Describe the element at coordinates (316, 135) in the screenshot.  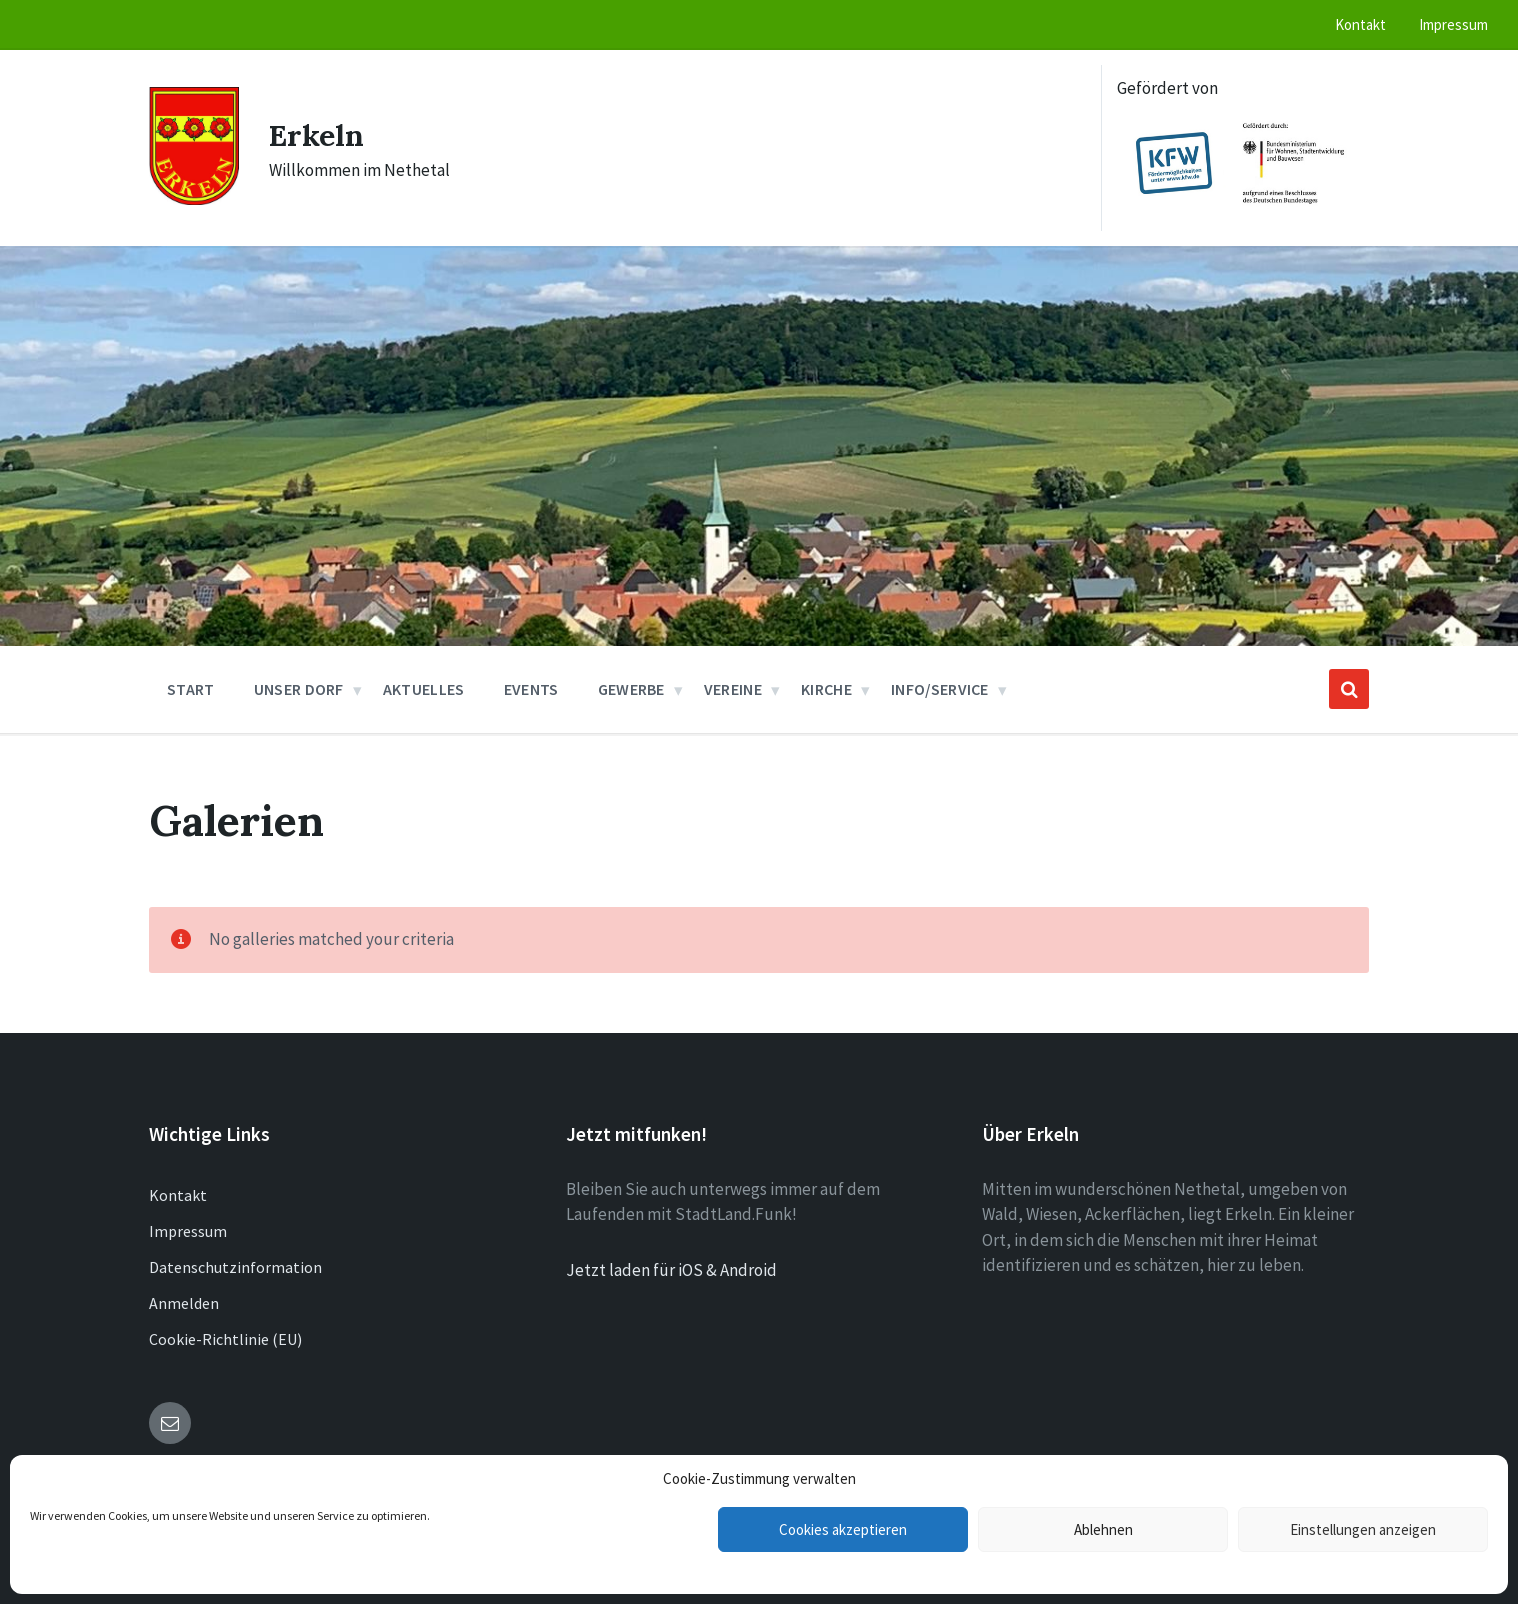
I see `Erkeln` at that location.